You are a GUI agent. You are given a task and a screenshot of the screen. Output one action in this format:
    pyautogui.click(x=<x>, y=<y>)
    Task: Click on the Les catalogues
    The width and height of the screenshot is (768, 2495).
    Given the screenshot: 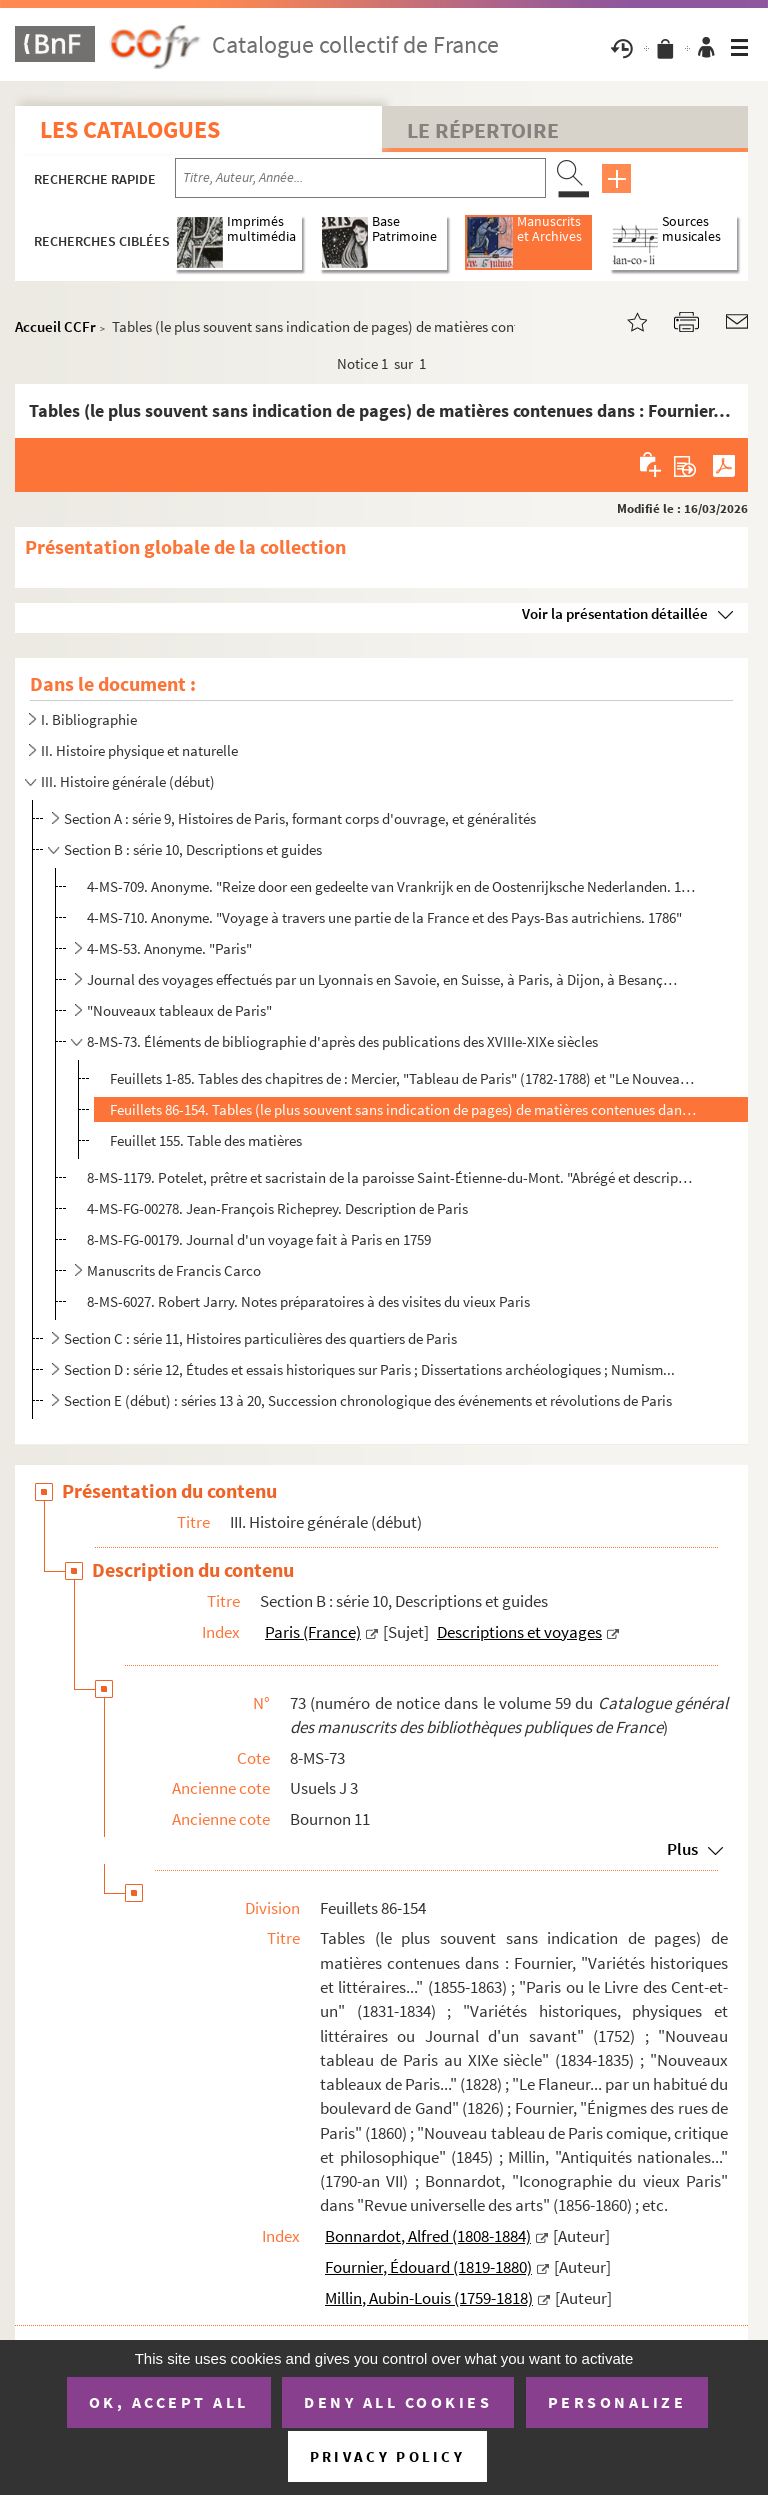 What is the action you would take?
    pyautogui.click(x=130, y=129)
    